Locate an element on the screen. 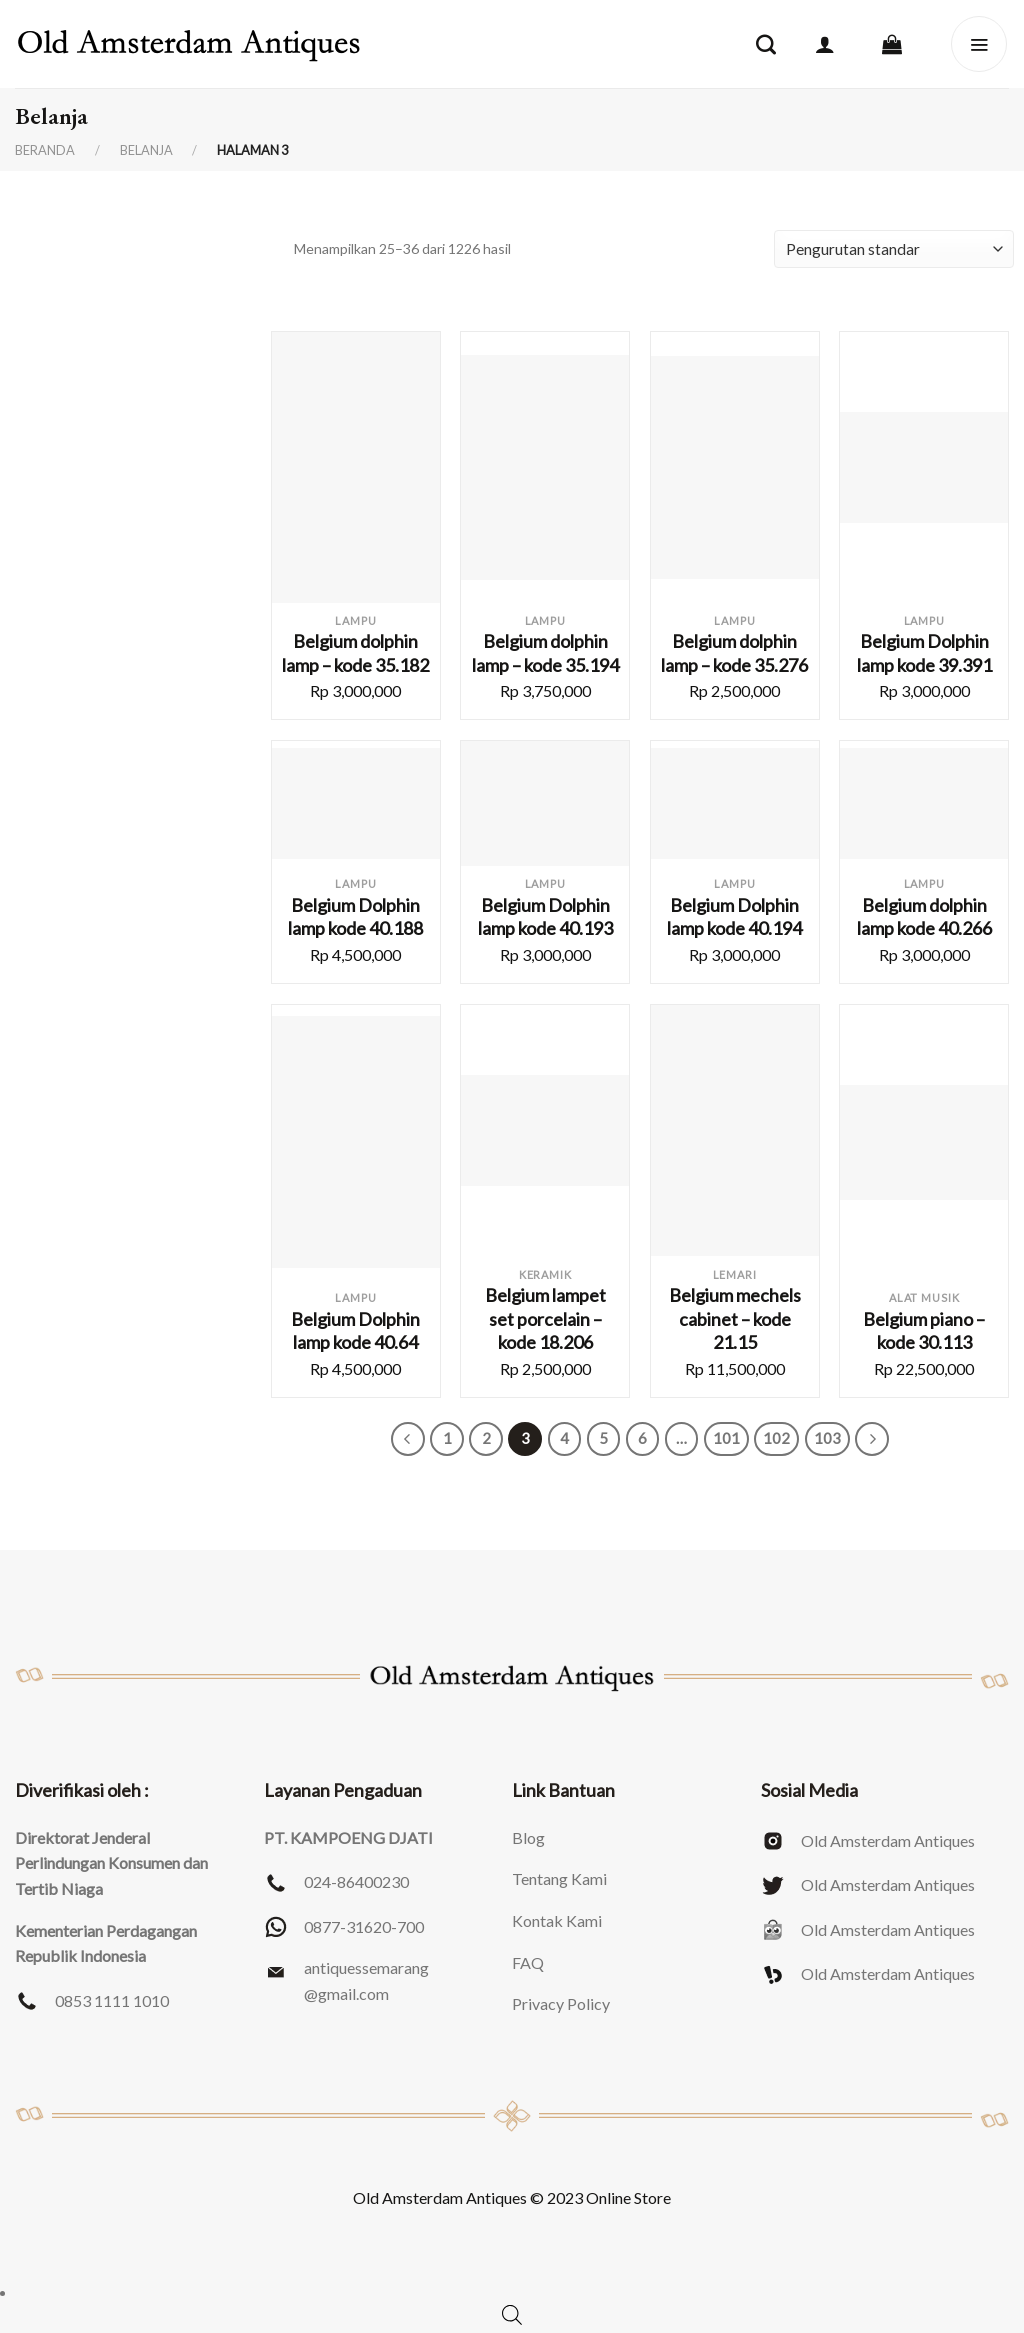 This screenshot has height=2333, width=1024. 024-86400230 is located at coordinates (356, 1881).